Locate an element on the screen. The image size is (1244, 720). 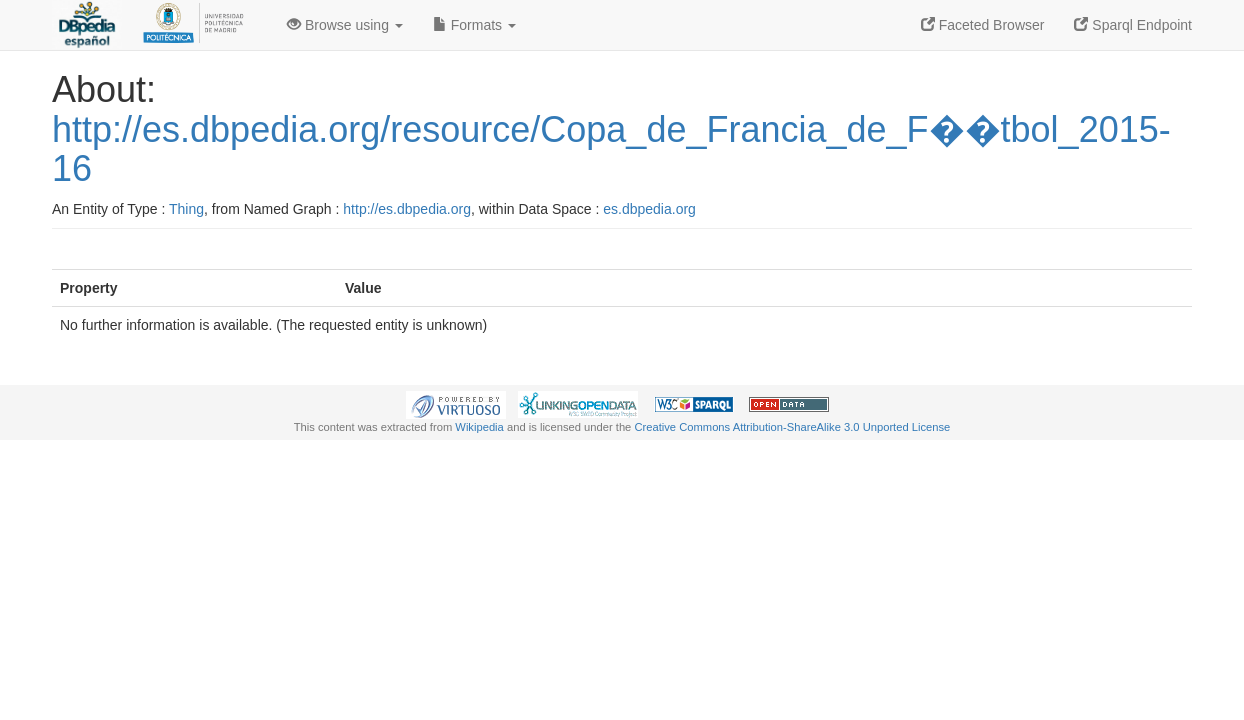
Thing is located at coordinates (186, 209).